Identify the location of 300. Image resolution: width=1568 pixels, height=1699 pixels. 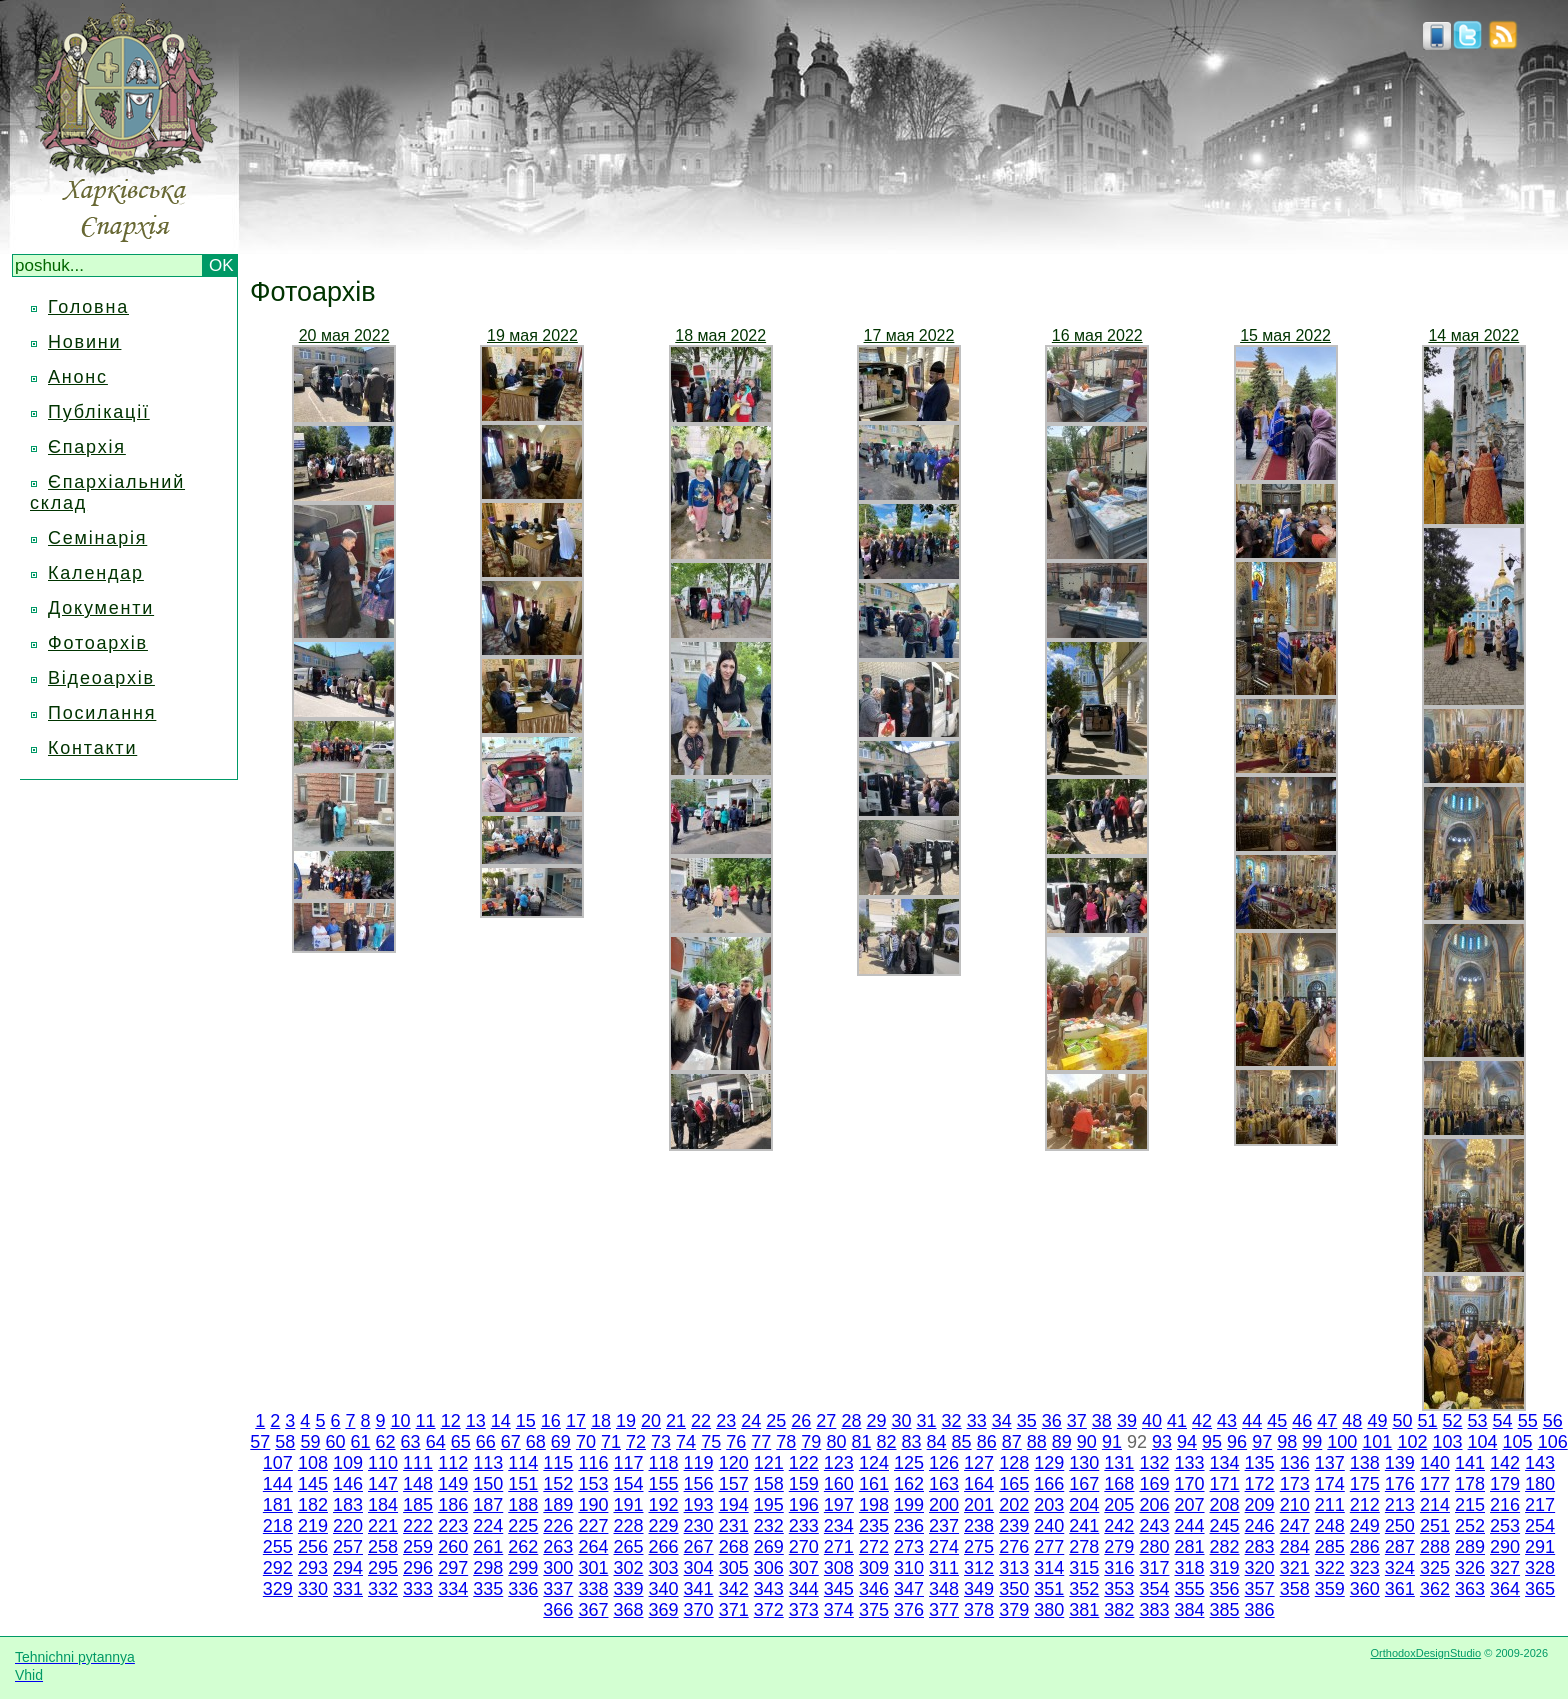
(558, 1568).